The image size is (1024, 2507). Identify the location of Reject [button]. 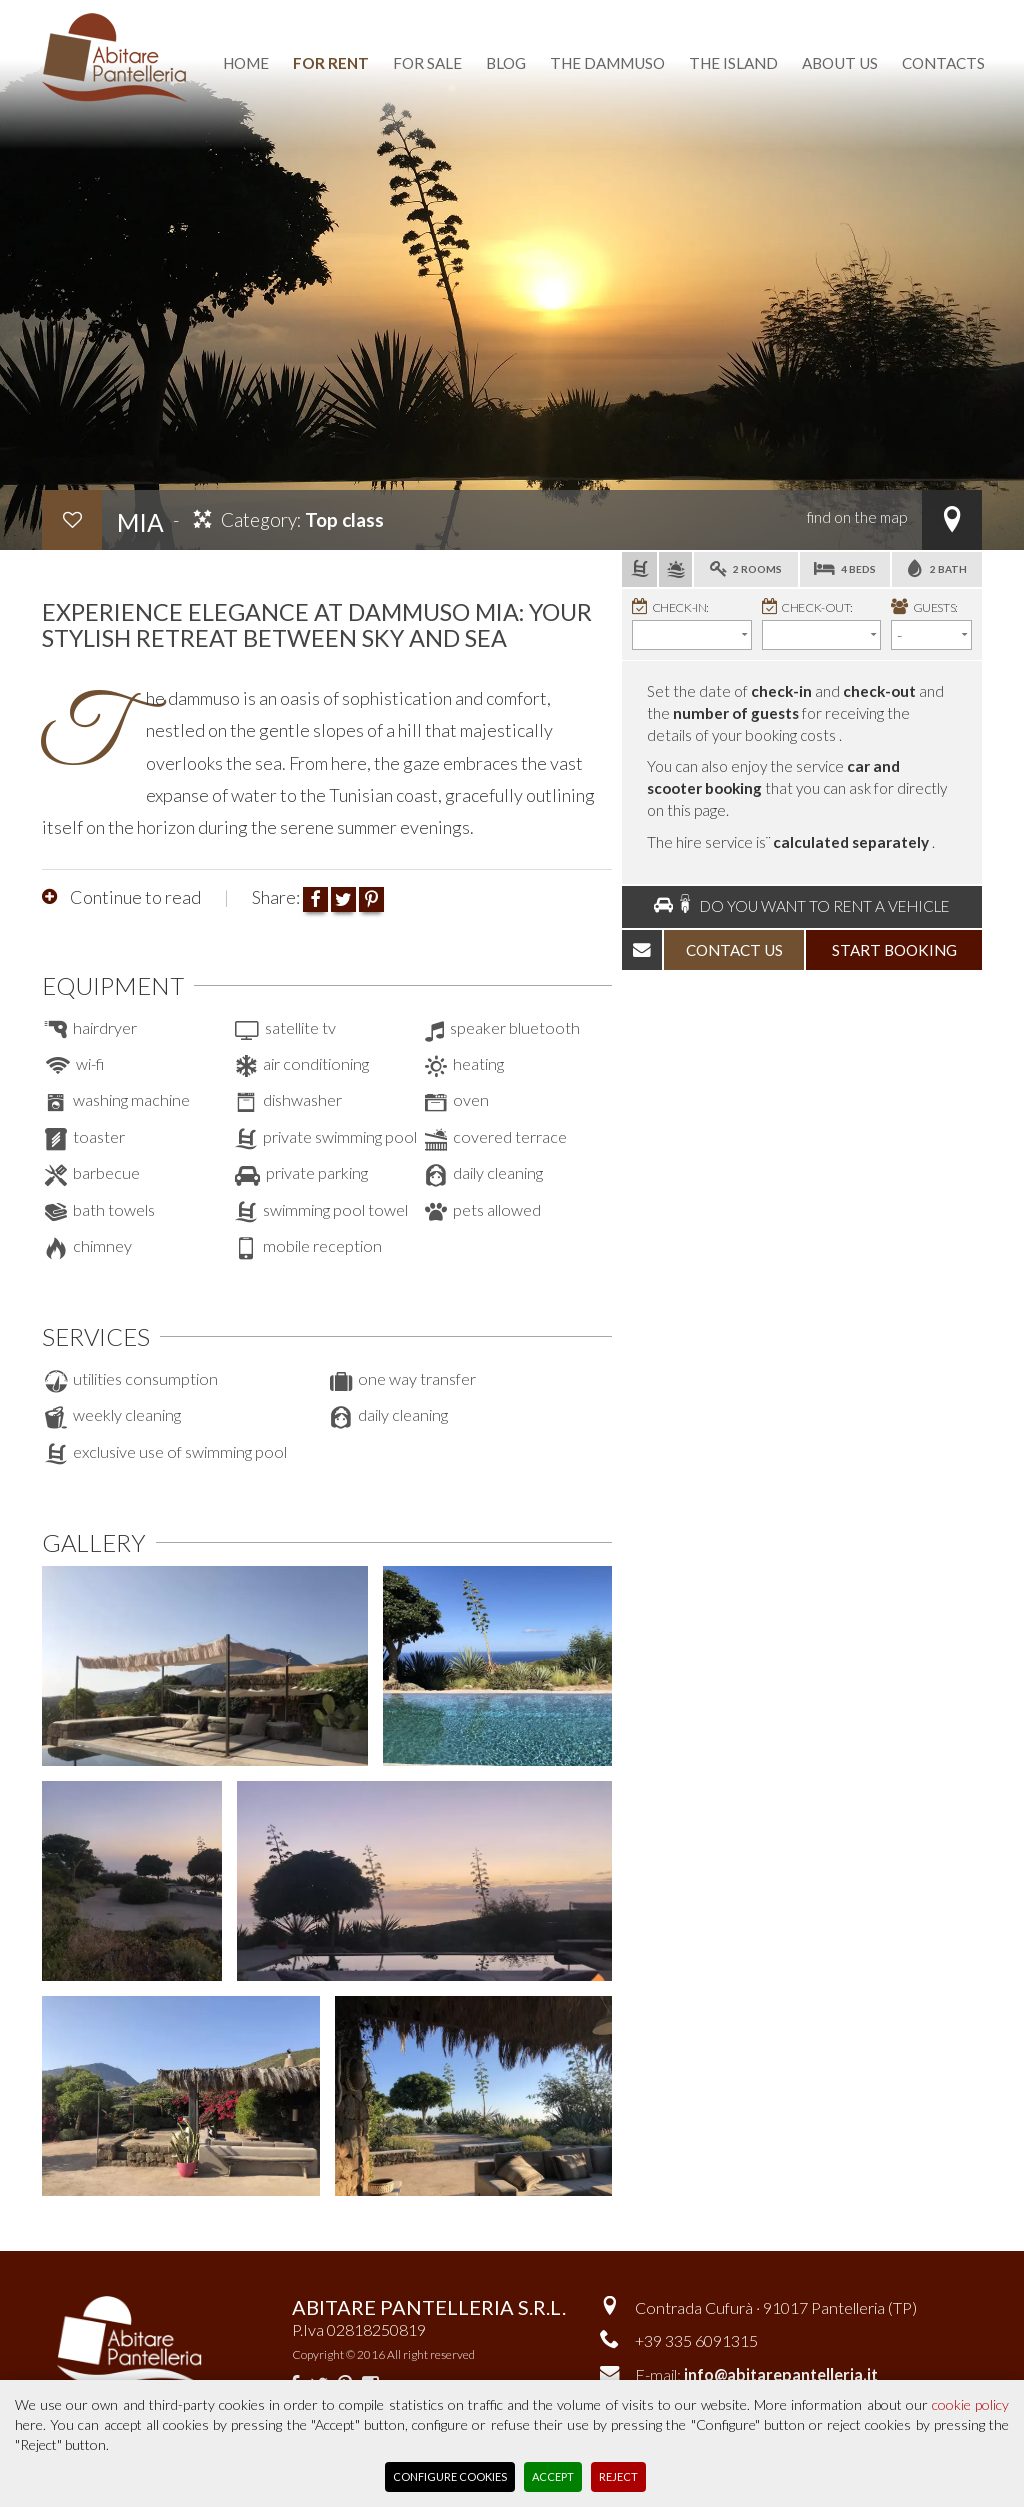
(618, 2476).